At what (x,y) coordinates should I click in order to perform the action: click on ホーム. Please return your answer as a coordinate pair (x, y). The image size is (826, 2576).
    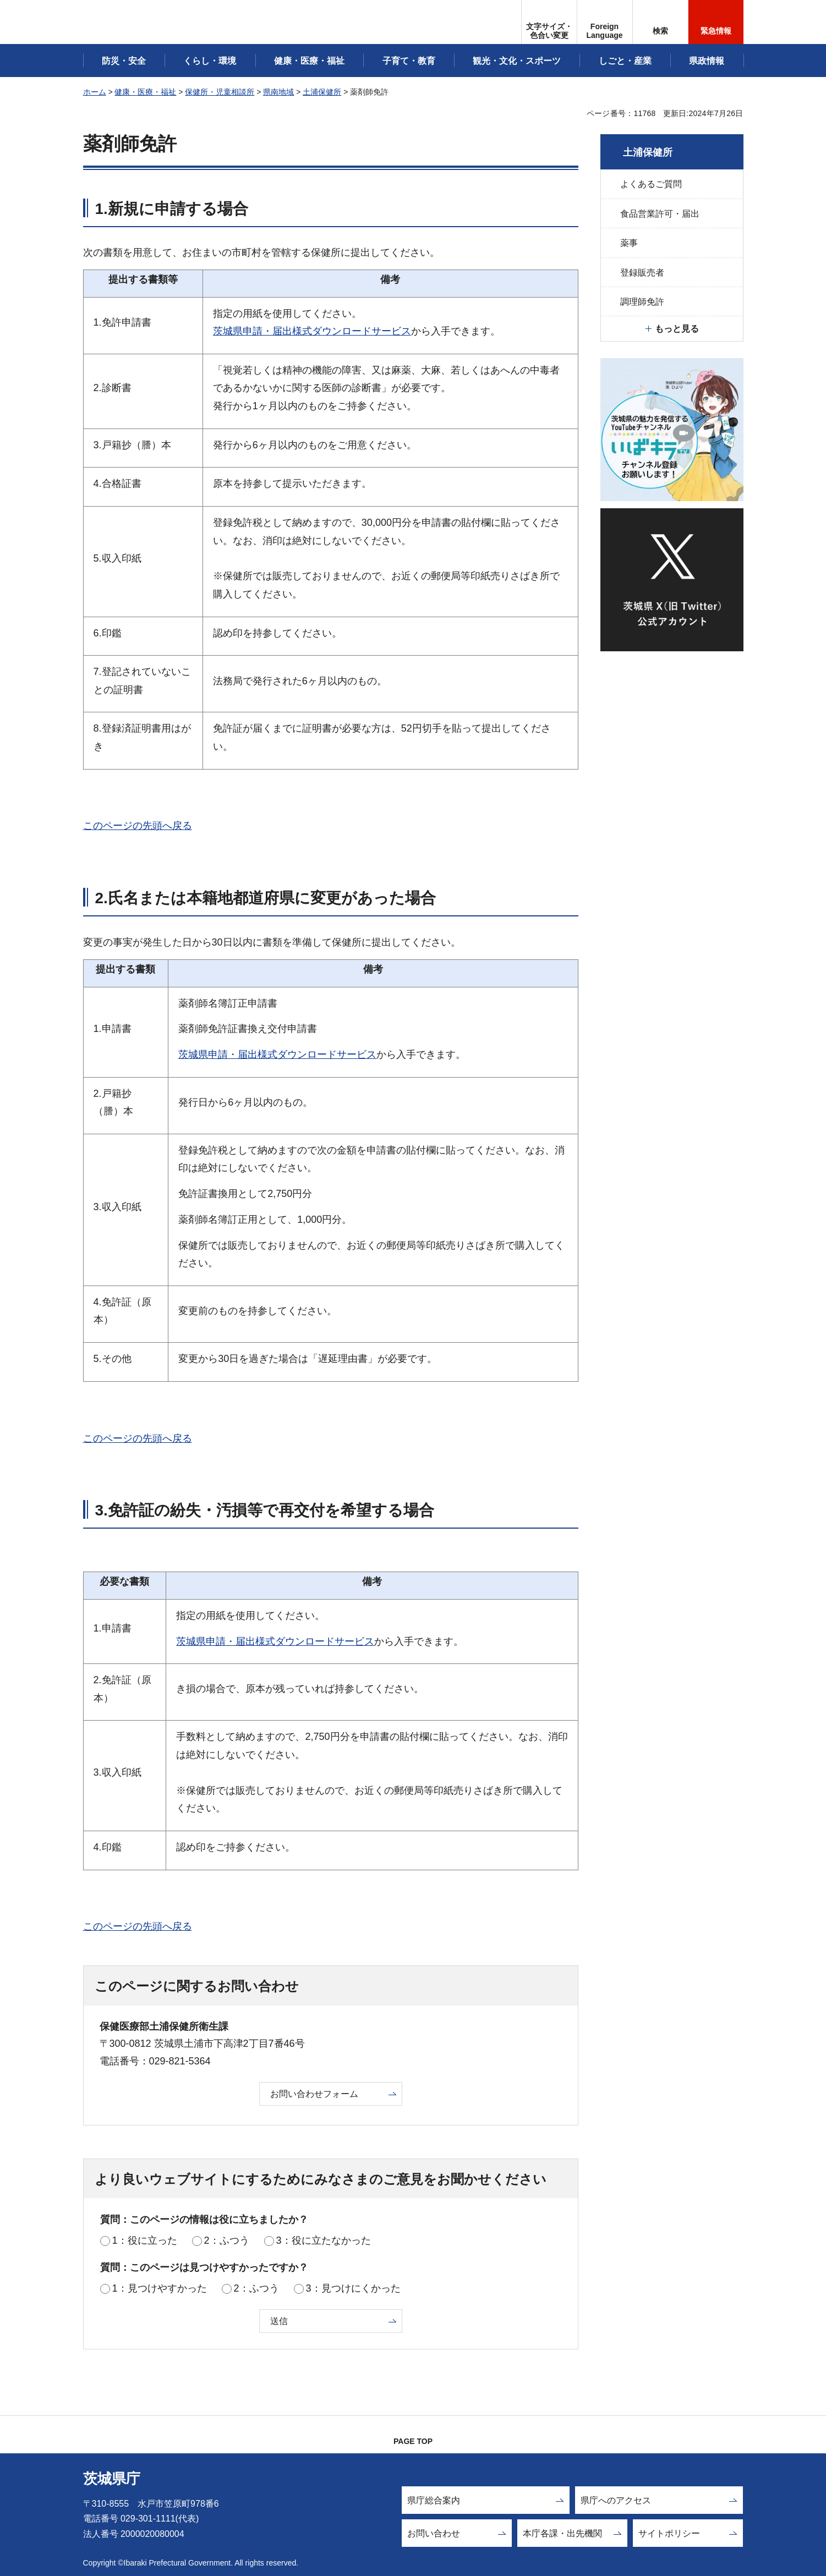
    Looking at the image, I should click on (94, 91).